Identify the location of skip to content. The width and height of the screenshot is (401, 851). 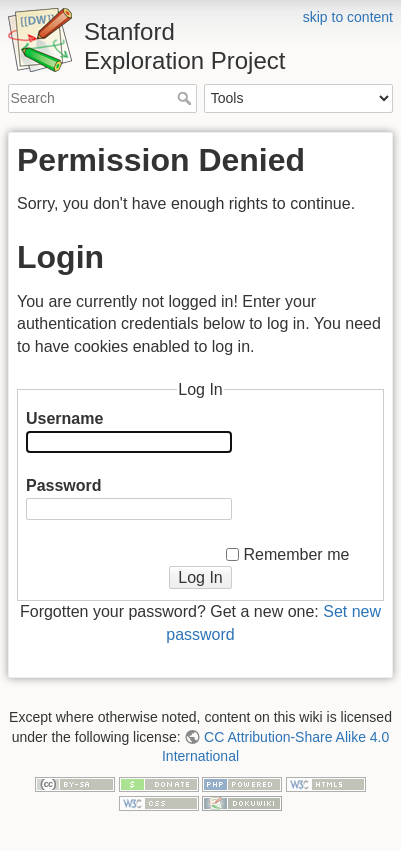
(348, 17).